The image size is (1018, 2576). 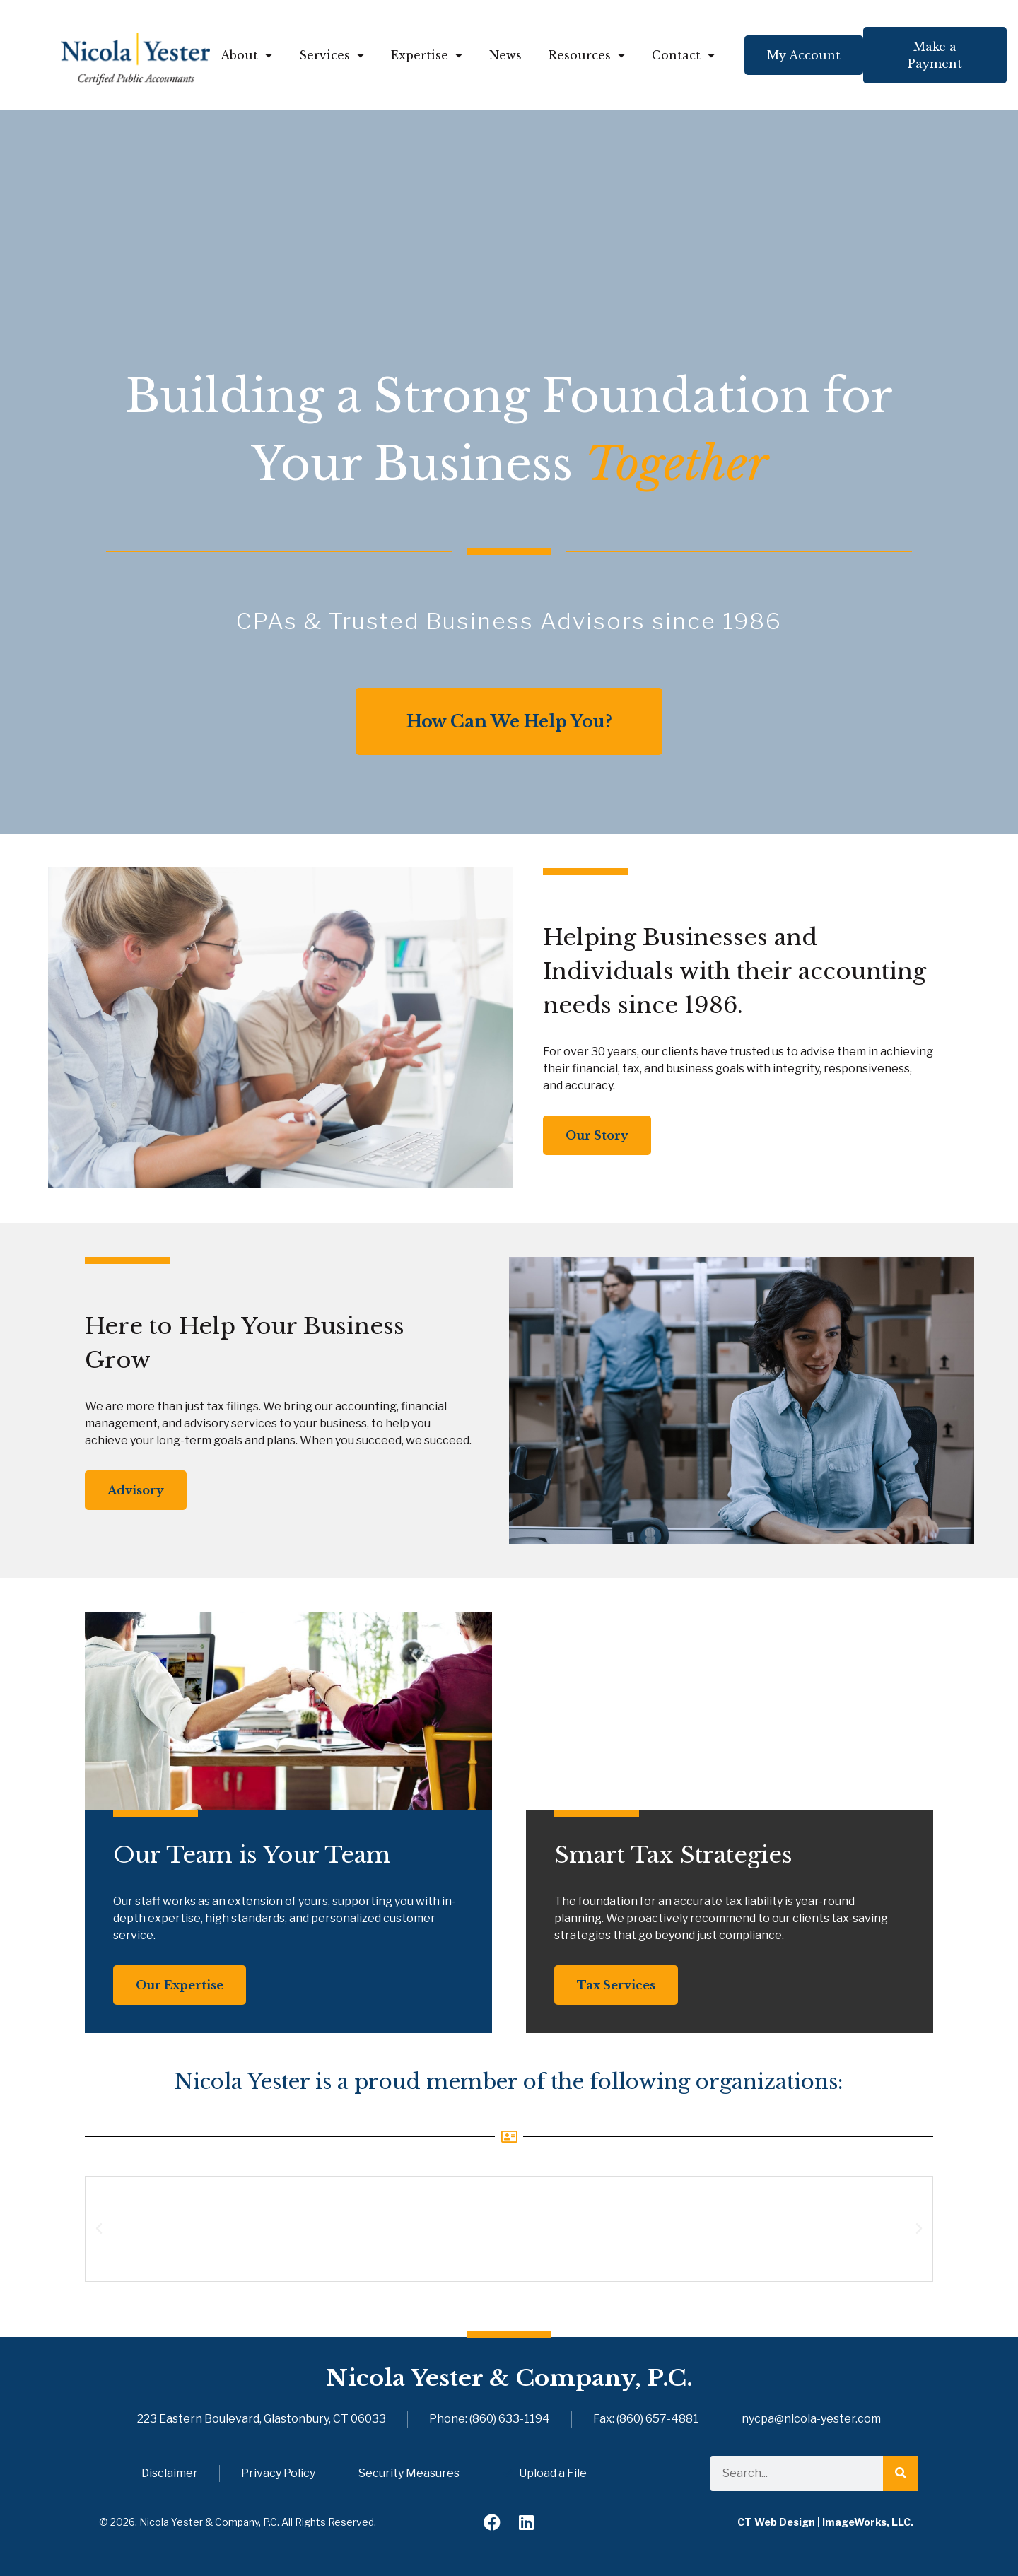 I want to click on Our Expertise, so click(x=179, y=1985).